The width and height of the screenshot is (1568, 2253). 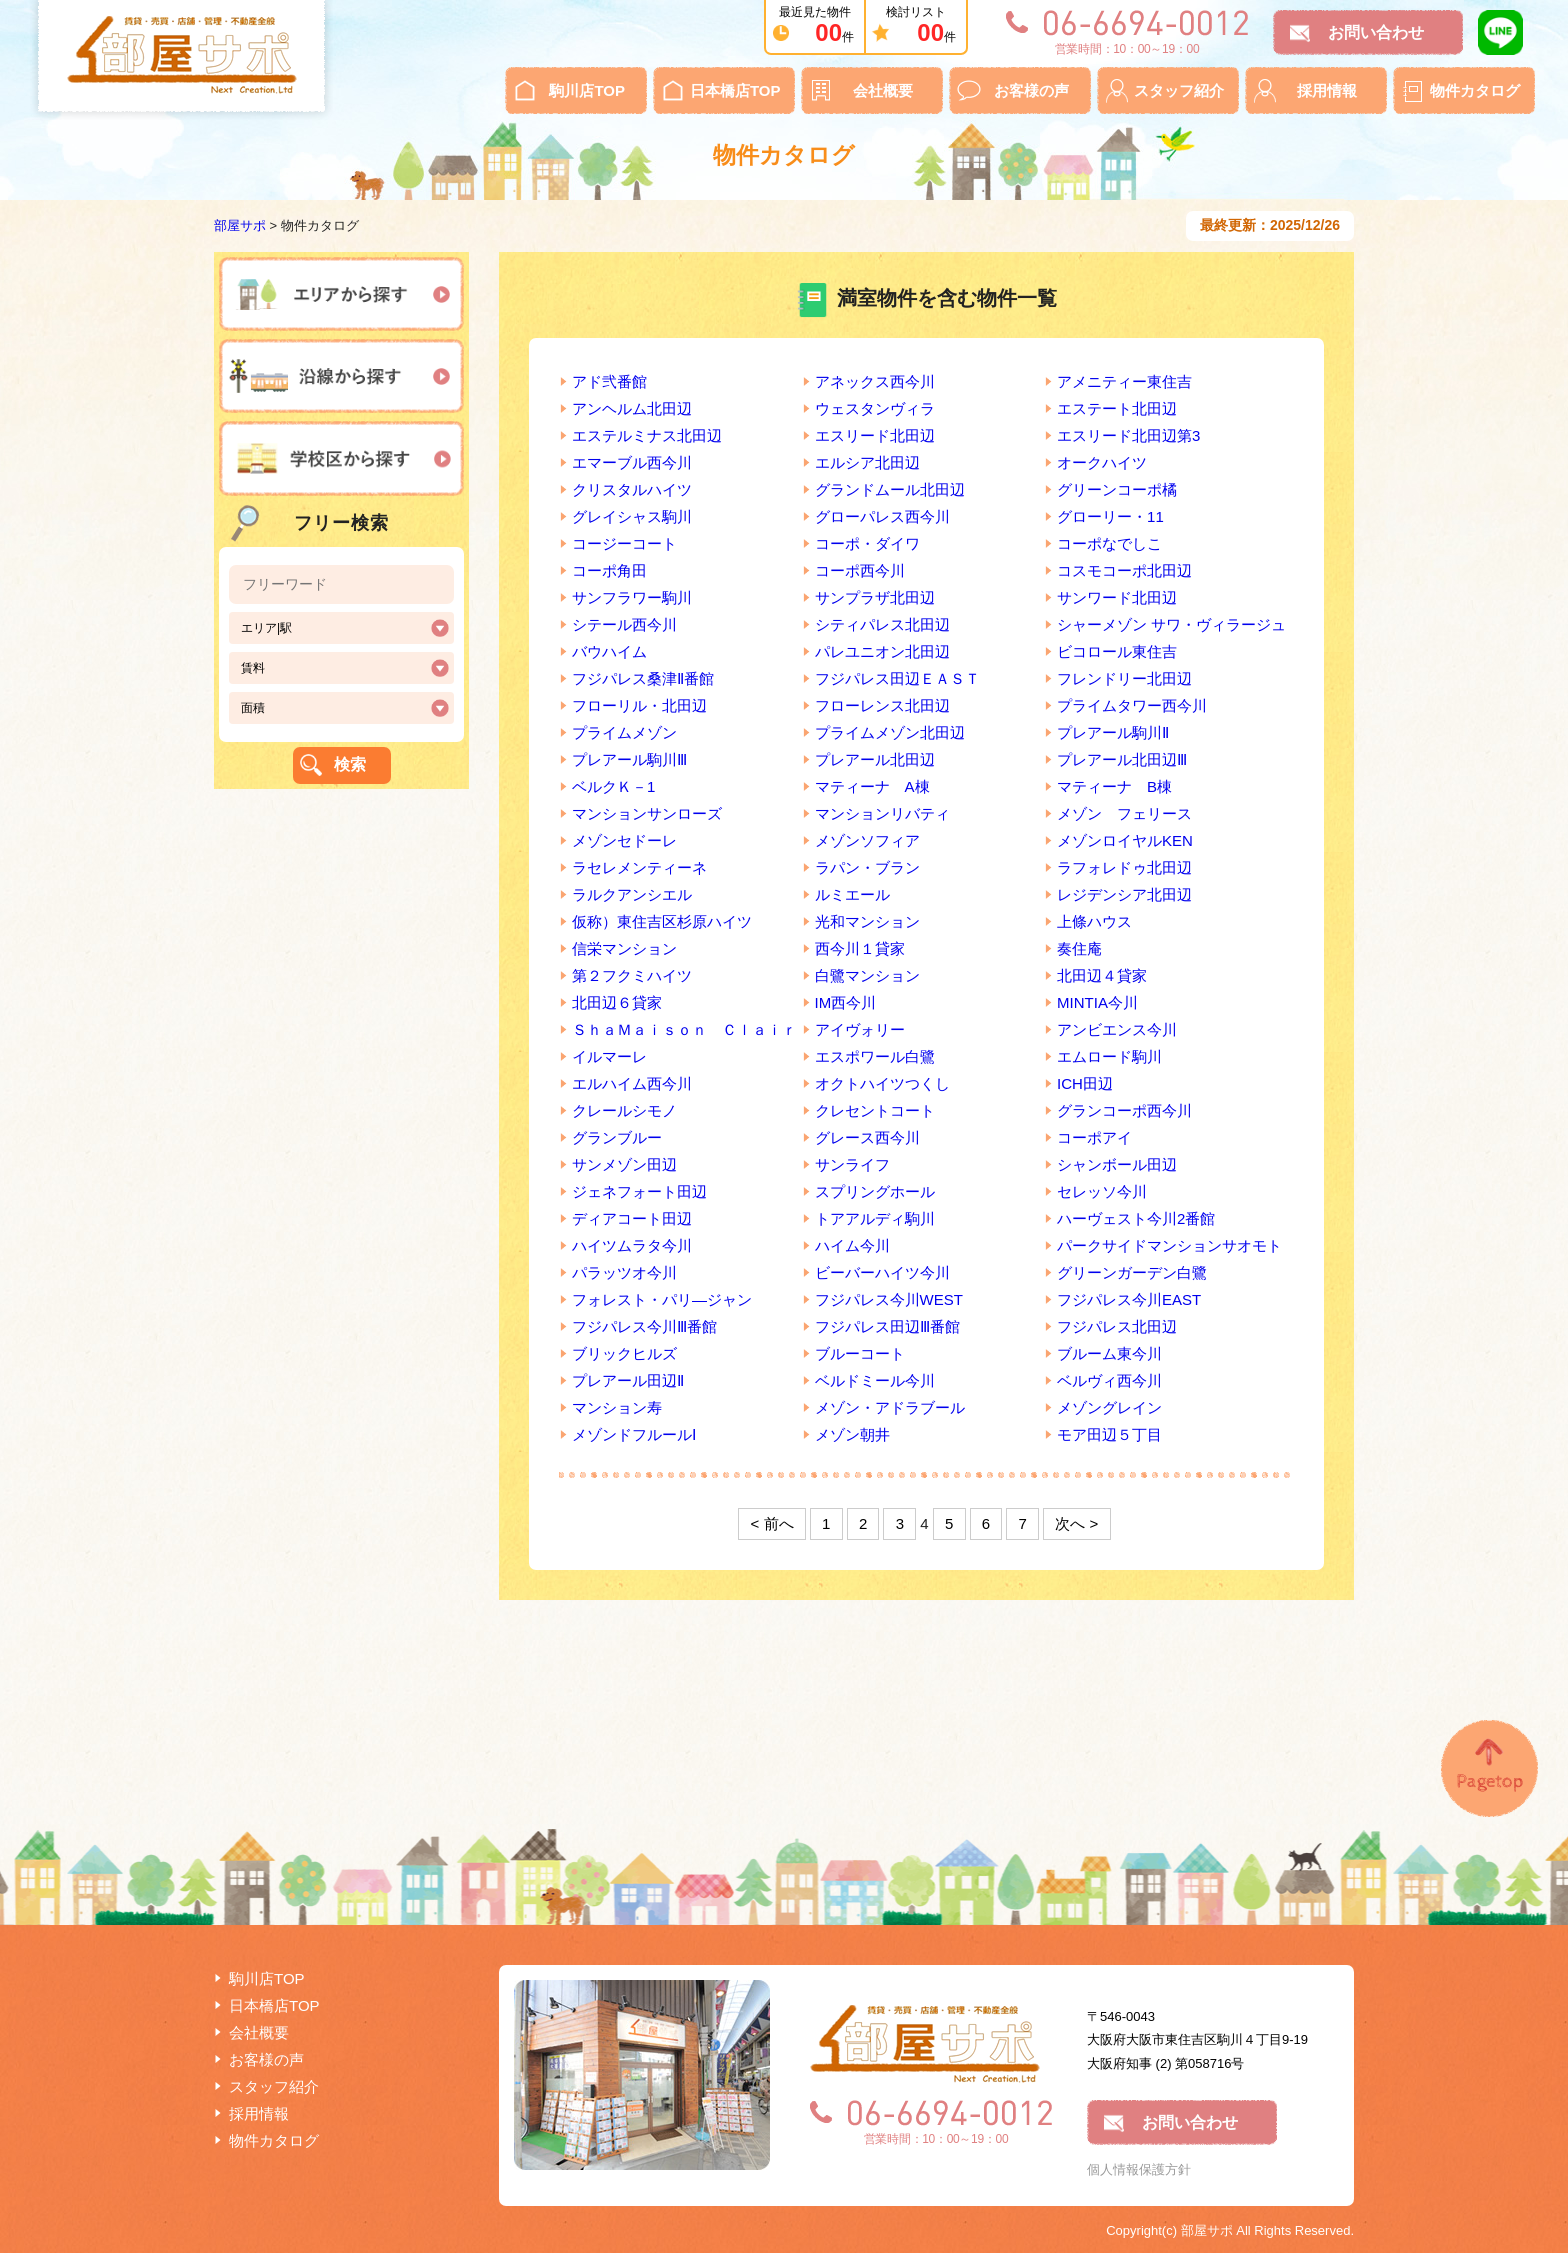 What do you see at coordinates (867, 462) in the screenshot?
I see `エルシア北田辺` at bounding box center [867, 462].